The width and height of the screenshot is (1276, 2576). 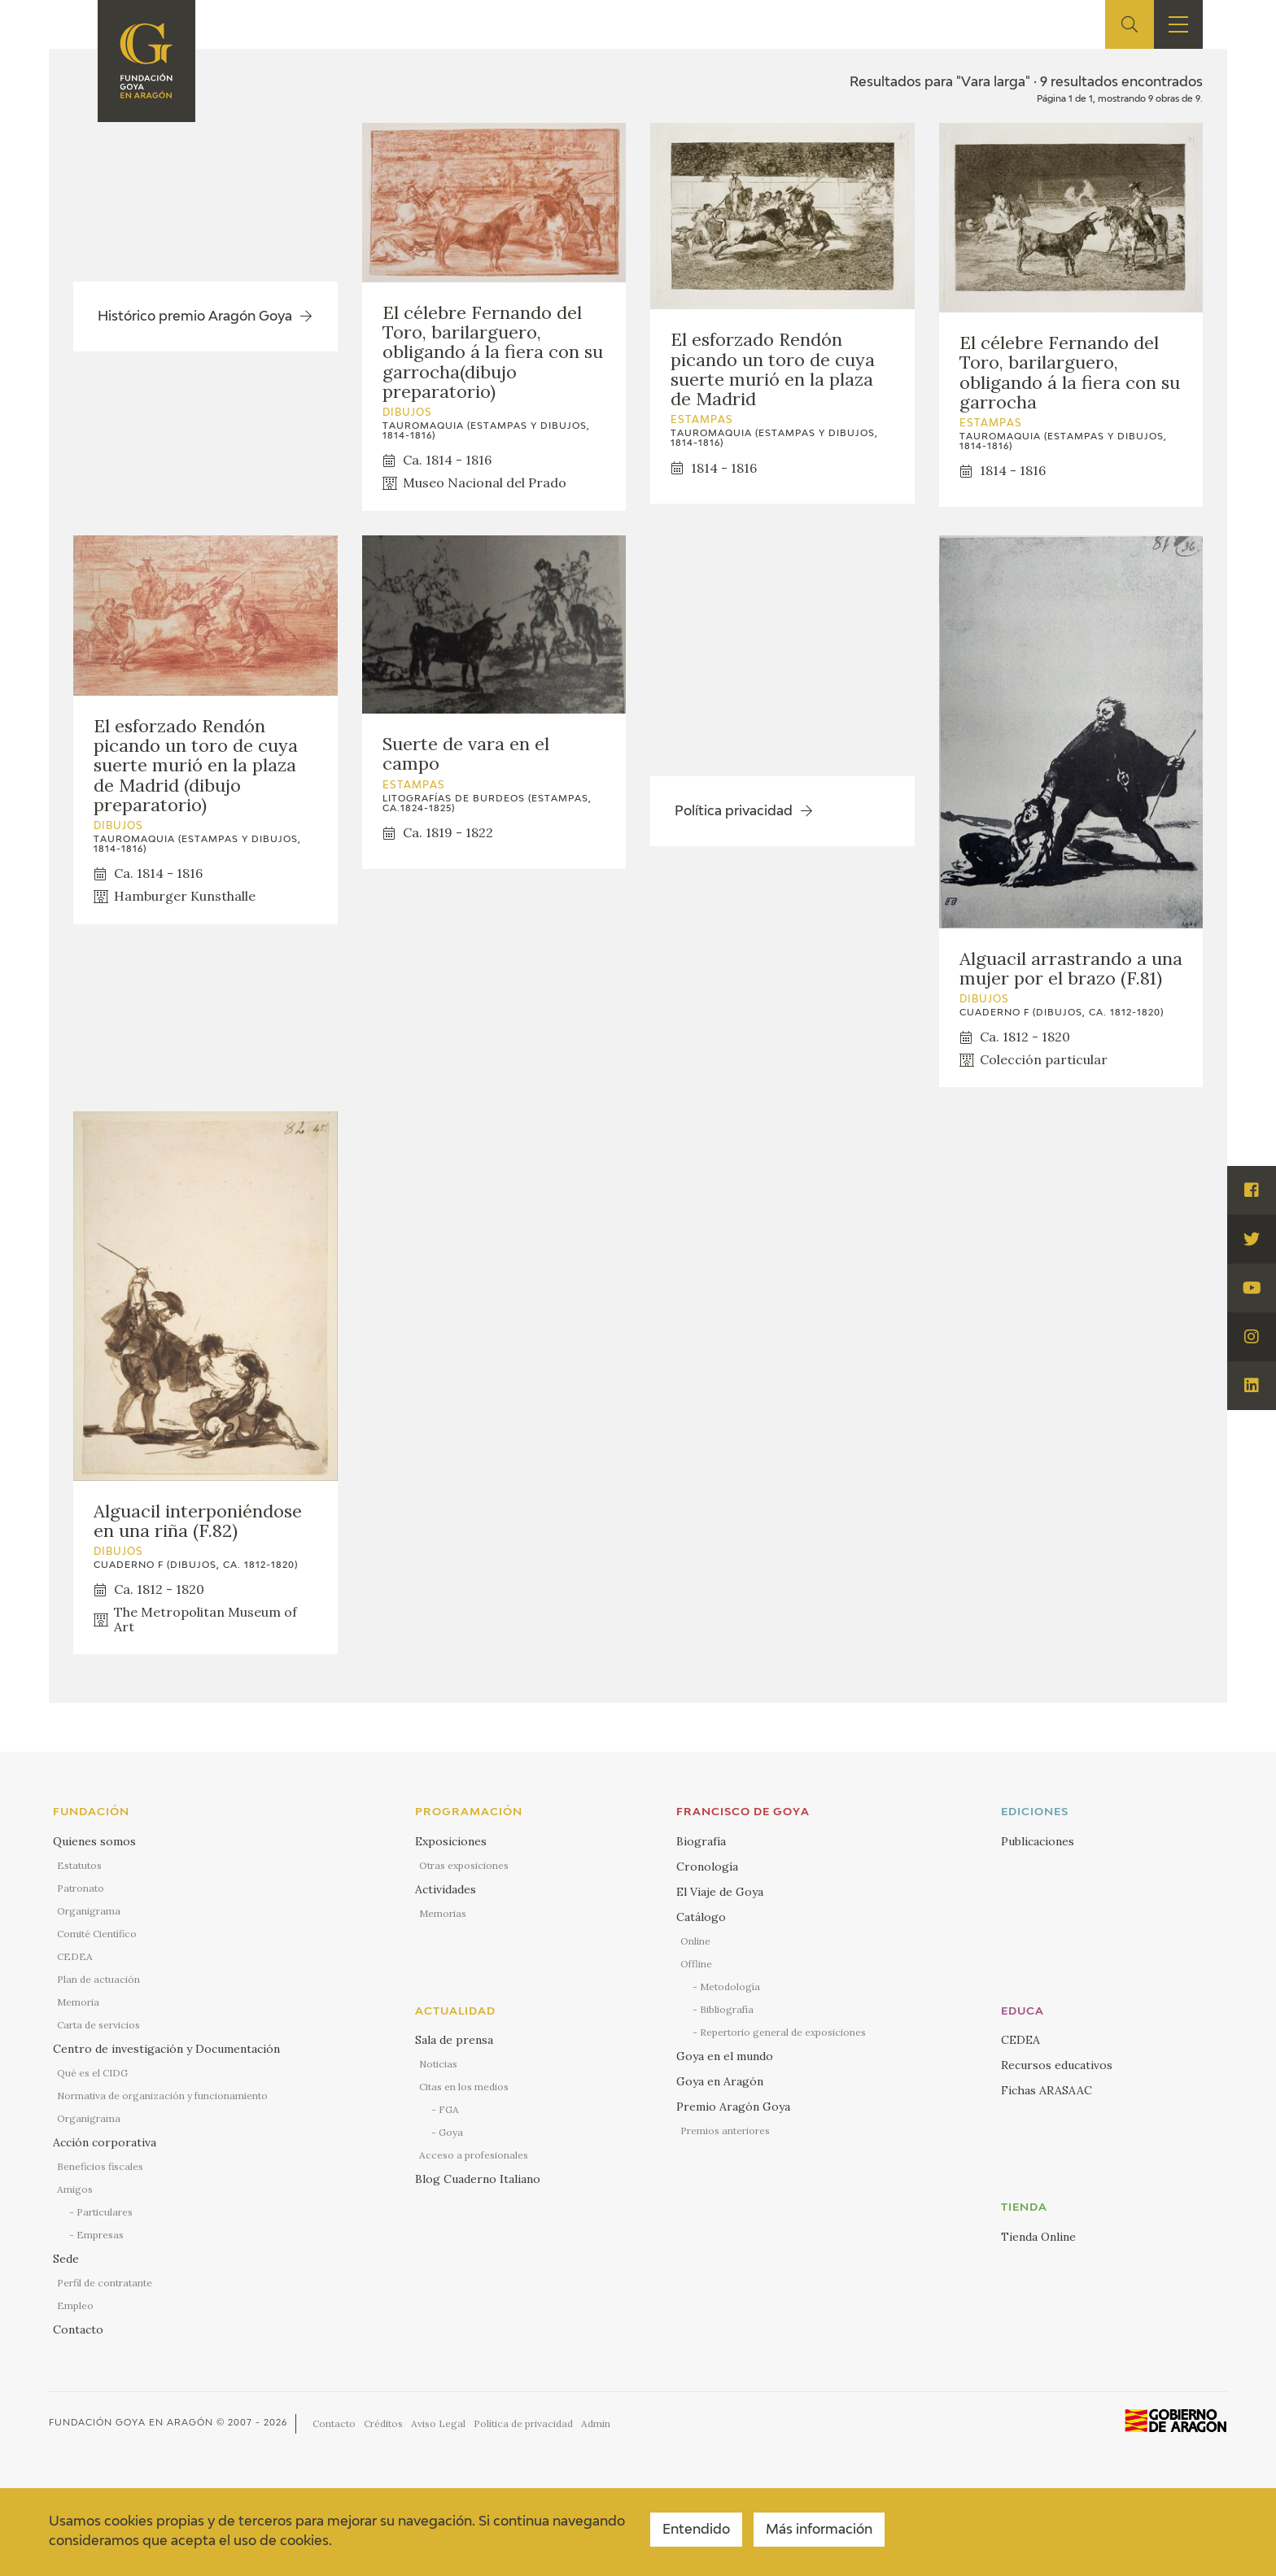 I want to click on Noticias, so click(x=438, y=2064).